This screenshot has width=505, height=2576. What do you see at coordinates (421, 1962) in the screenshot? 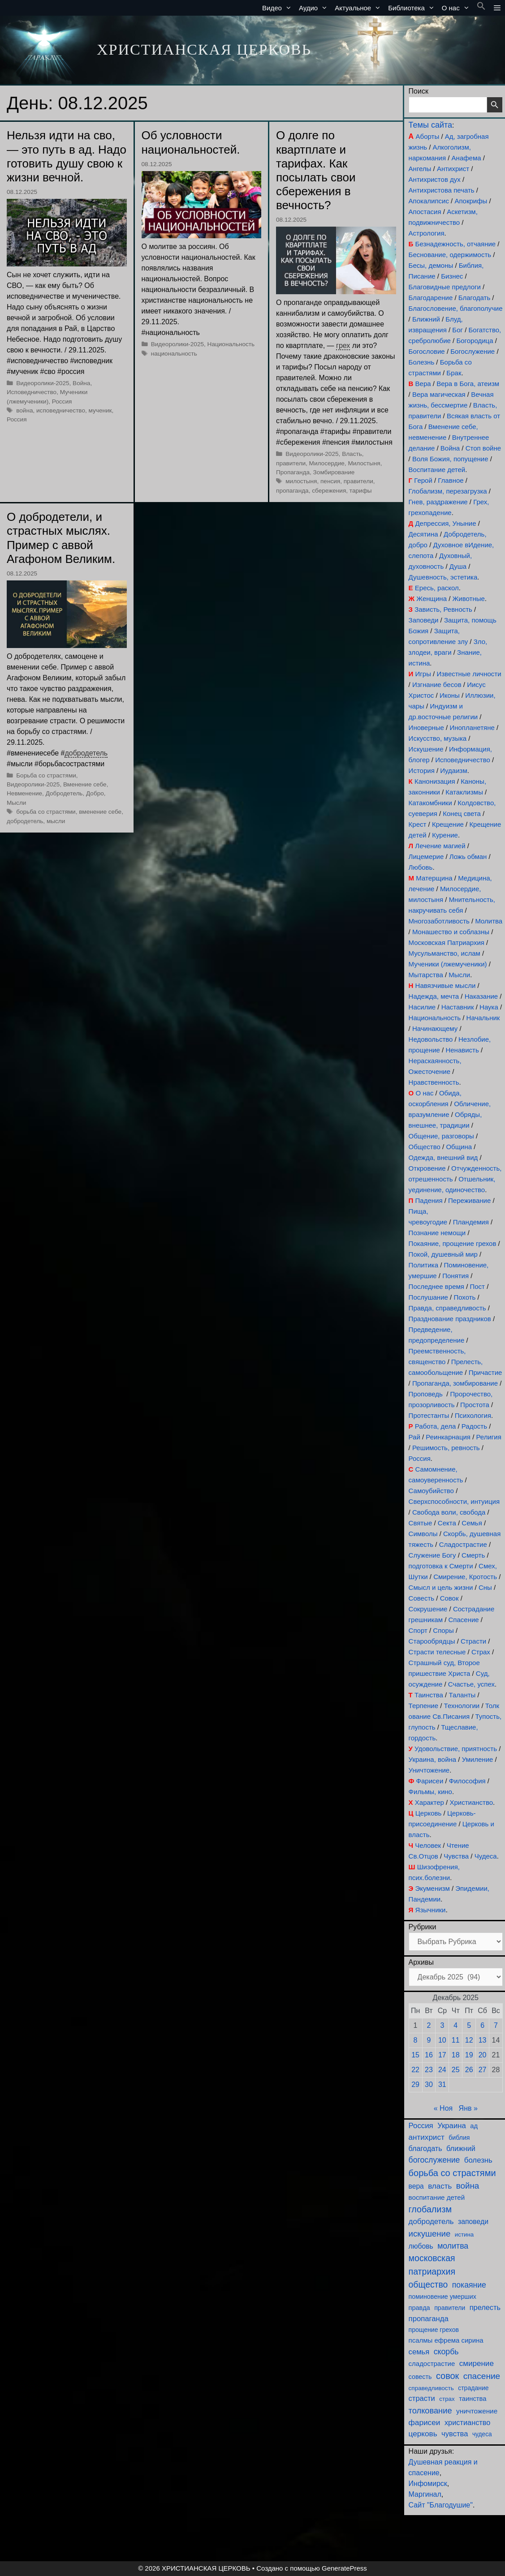
I see `Архивы` at bounding box center [421, 1962].